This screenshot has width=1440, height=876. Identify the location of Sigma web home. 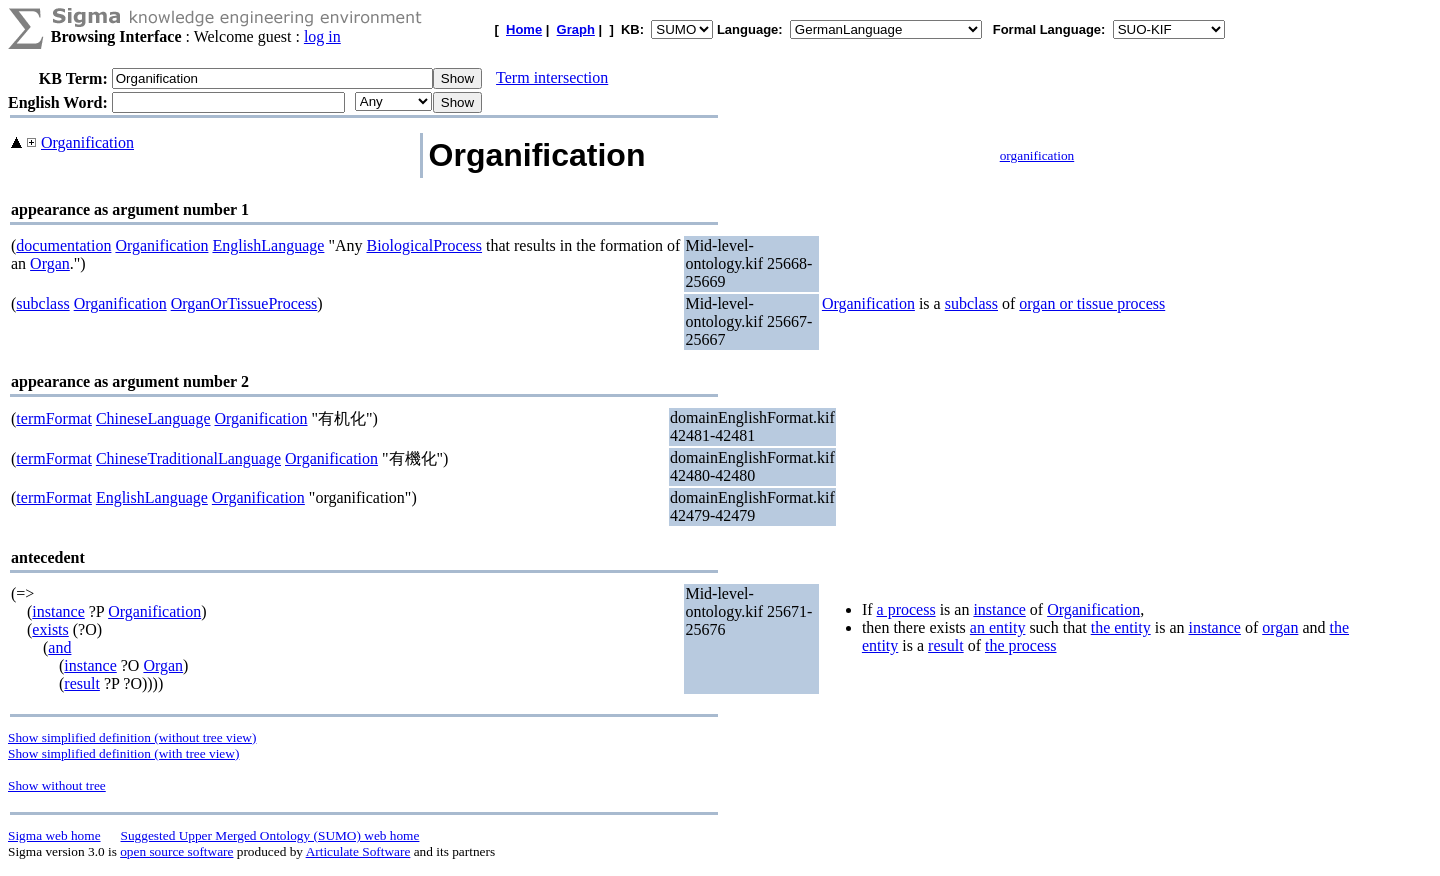
(54, 835).